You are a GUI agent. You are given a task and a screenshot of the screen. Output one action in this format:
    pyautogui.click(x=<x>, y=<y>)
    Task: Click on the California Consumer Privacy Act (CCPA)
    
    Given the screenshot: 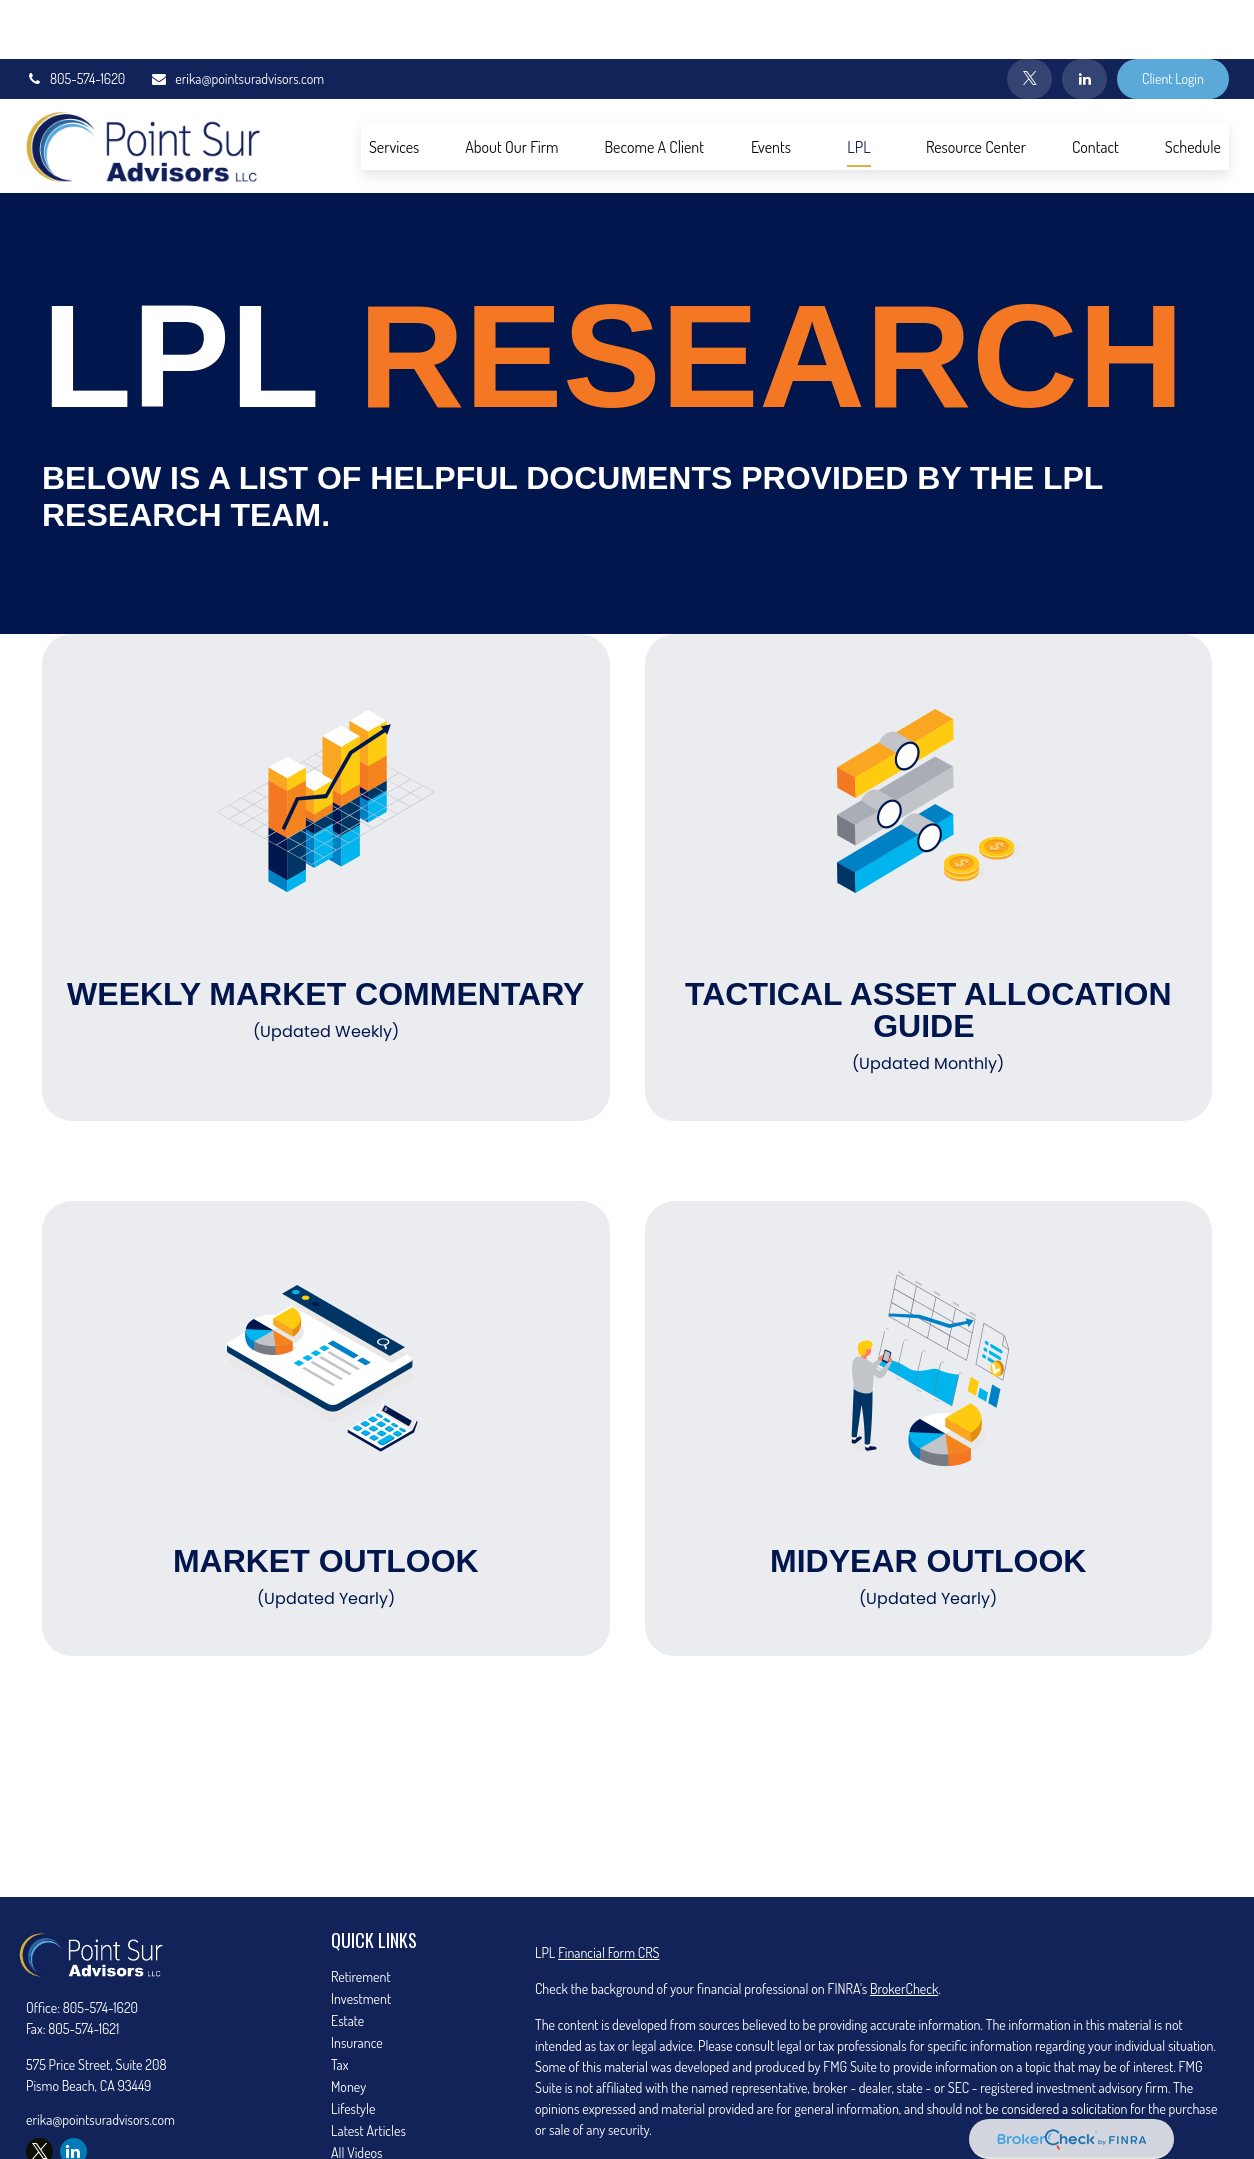 What is the action you would take?
    pyautogui.click(x=1070, y=2106)
    